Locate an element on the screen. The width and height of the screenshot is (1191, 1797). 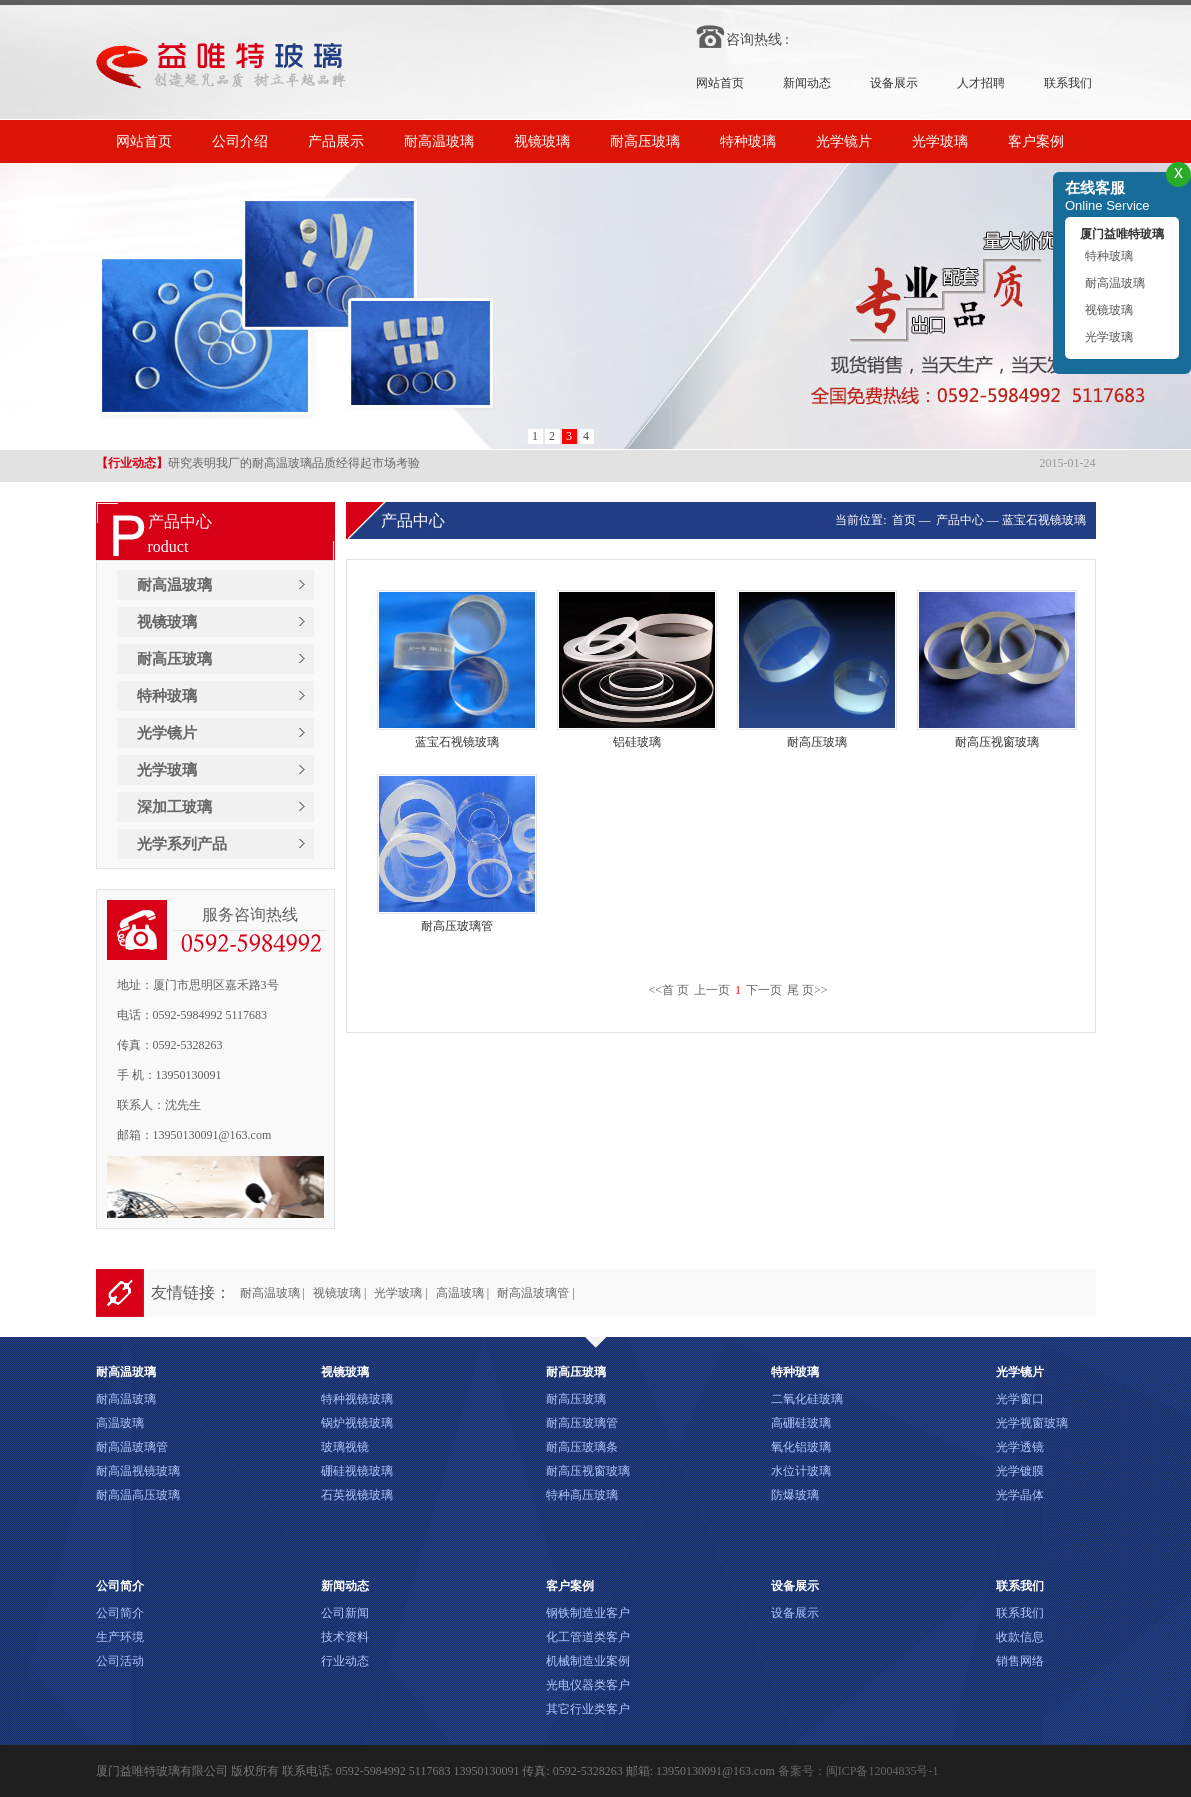
氧化铝玻璃 is located at coordinates (801, 1447).